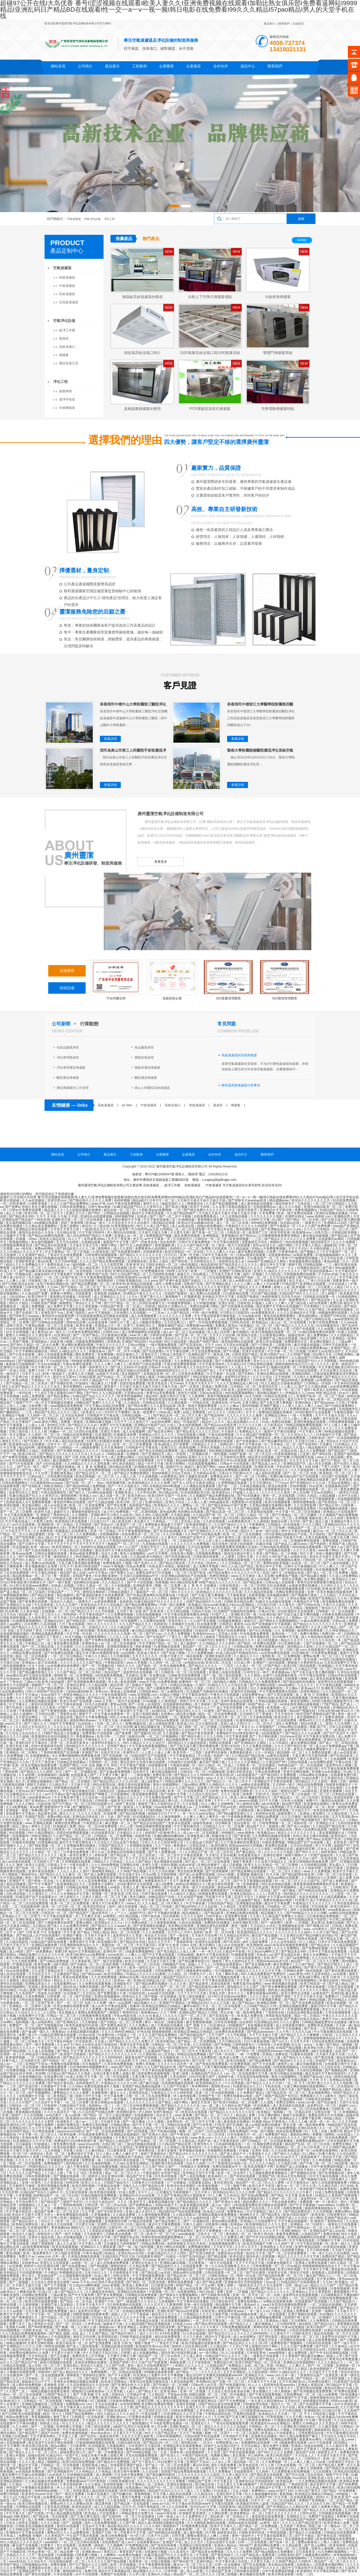  Describe the element at coordinates (25, 2006) in the screenshot. I see `亚洲精品一区二区精华` at that location.